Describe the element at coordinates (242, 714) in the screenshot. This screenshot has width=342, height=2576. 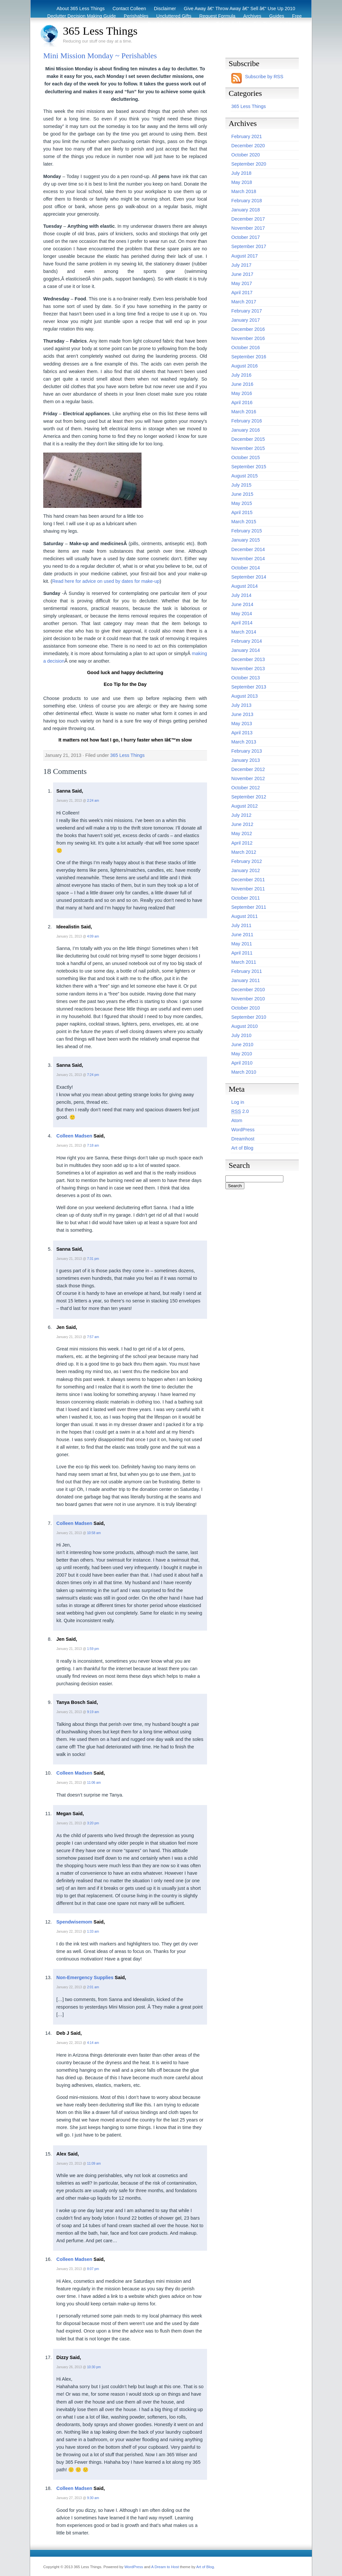
I see `June 2013` at that location.